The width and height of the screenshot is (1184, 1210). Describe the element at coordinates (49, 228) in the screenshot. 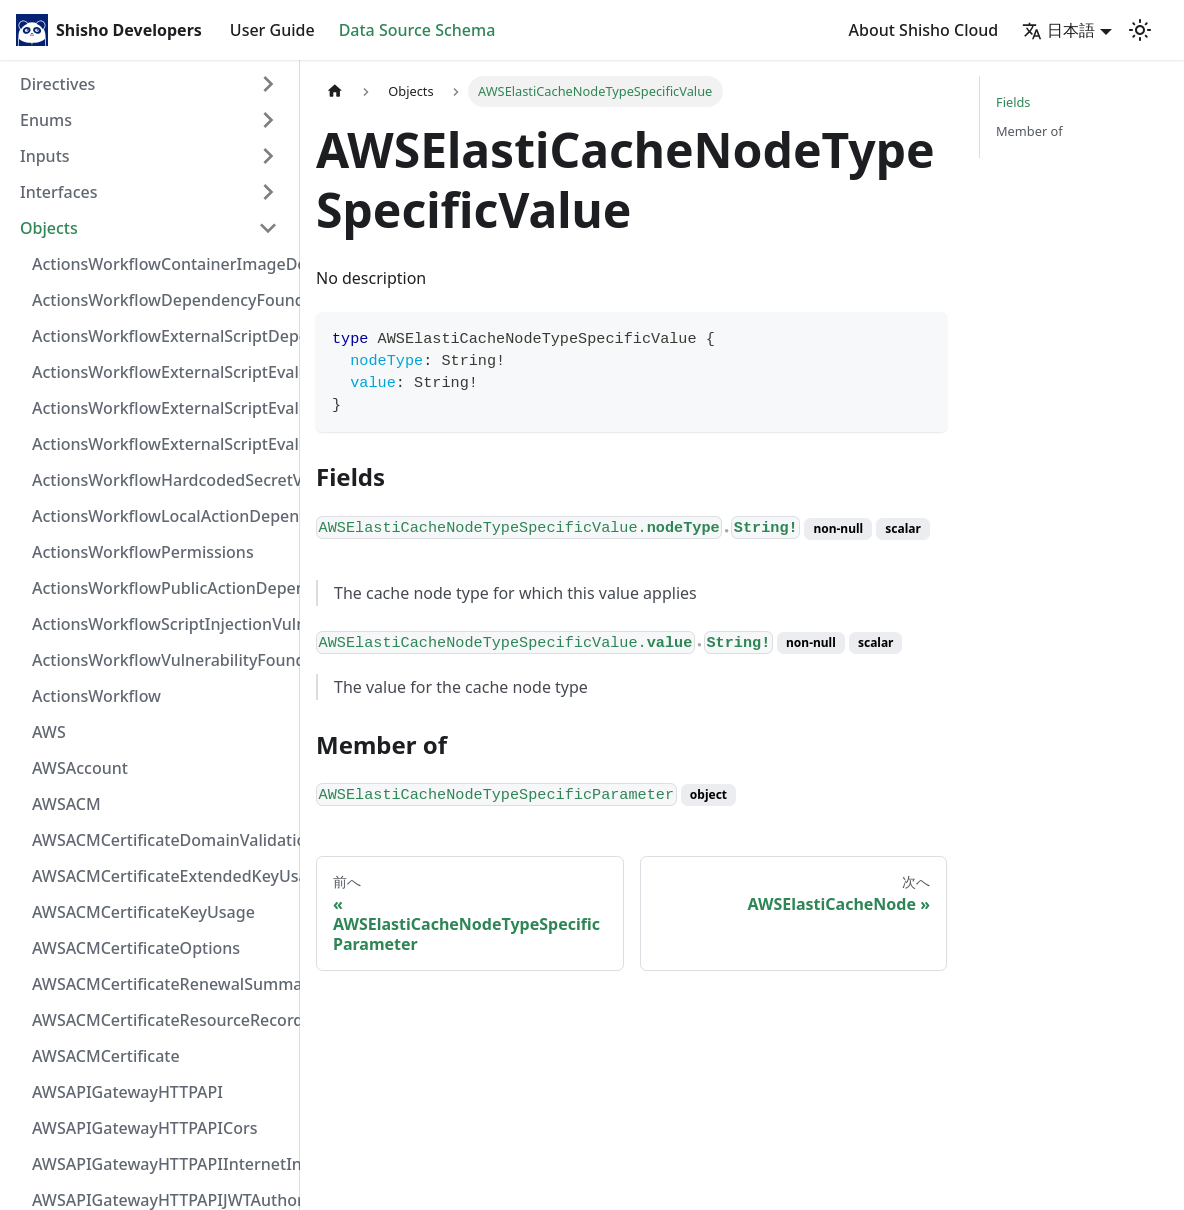

I see `Objects` at that location.